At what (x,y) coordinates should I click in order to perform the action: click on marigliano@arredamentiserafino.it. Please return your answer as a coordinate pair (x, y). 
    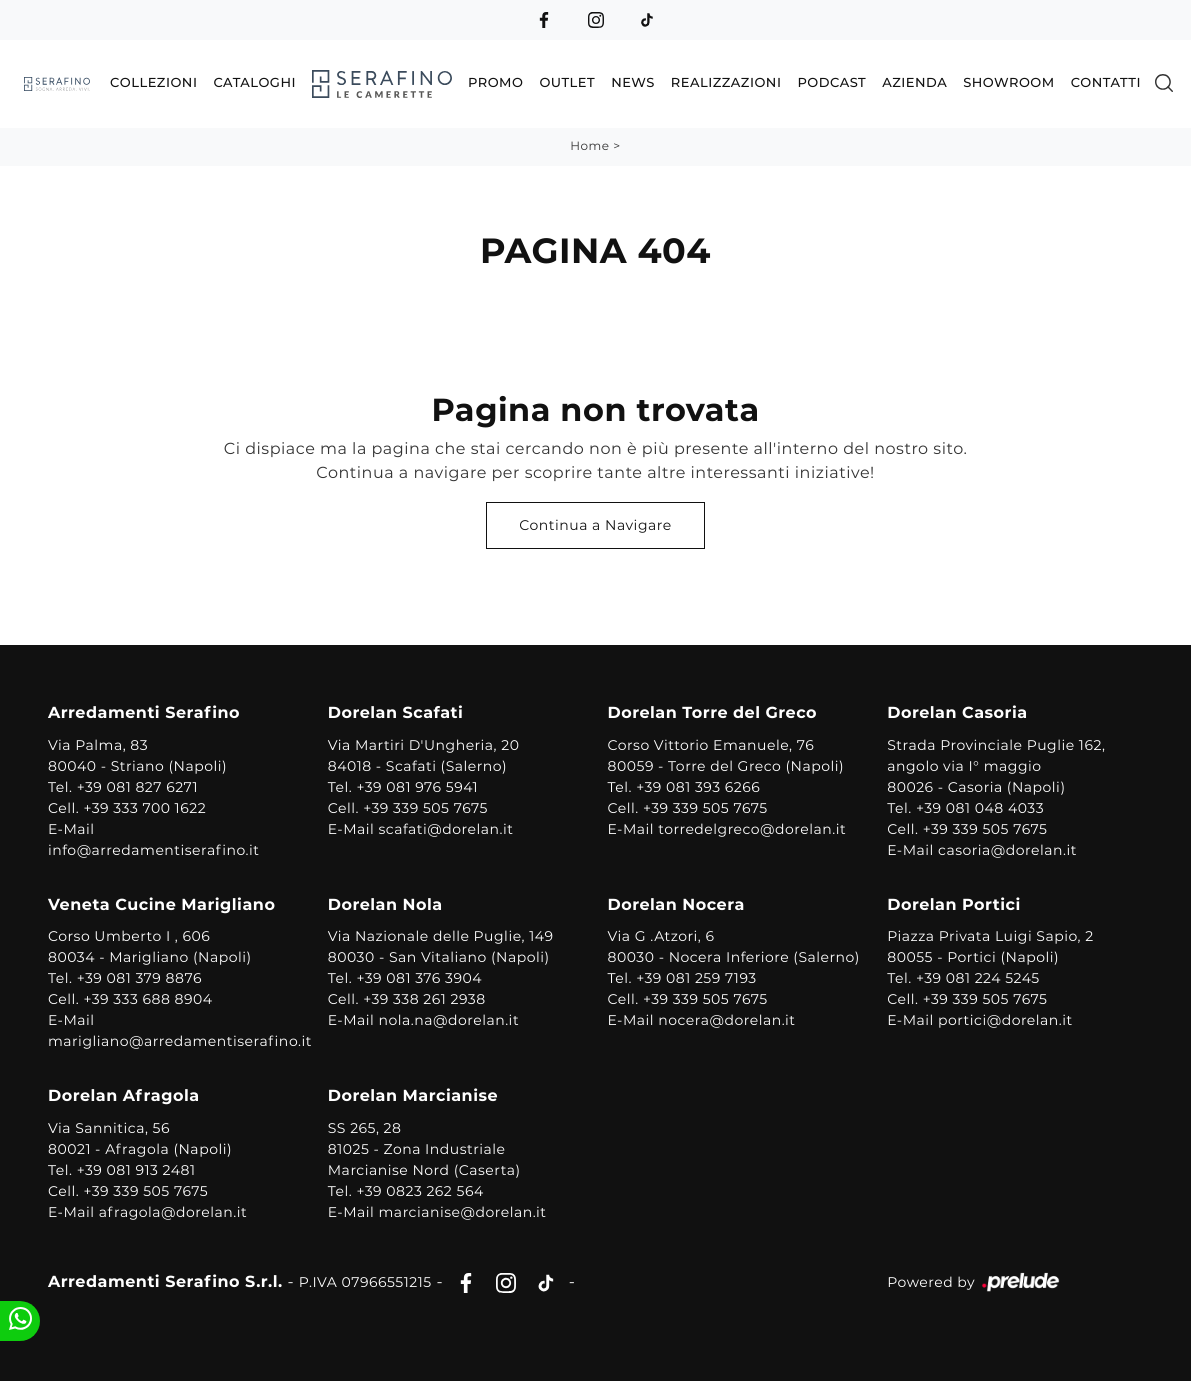
    Looking at the image, I should click on (180, 1041).